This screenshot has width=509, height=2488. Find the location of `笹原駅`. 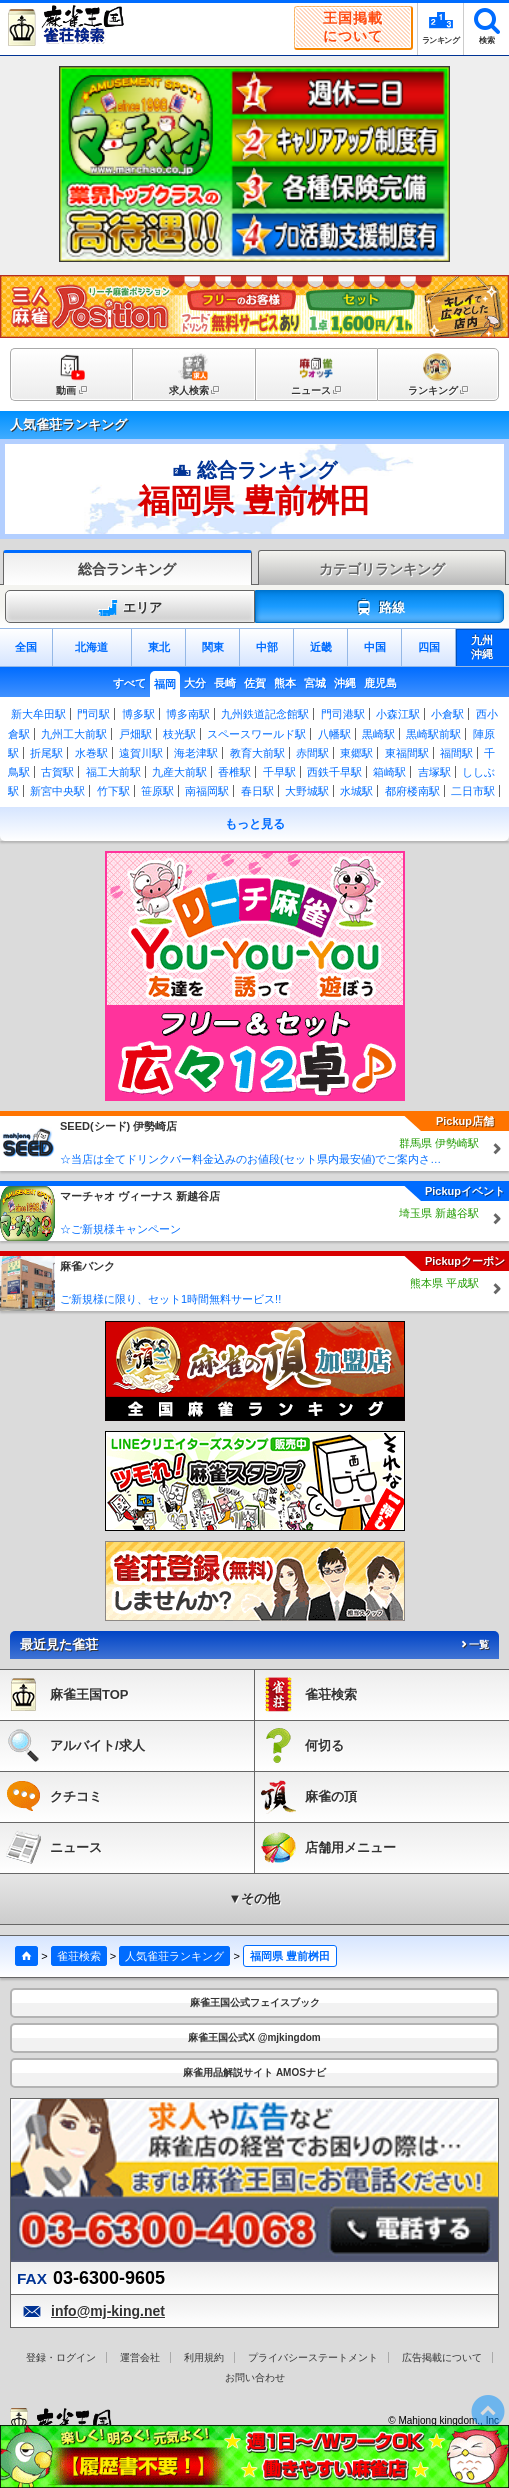

笹原駅 is located at coordinates (157, 791).